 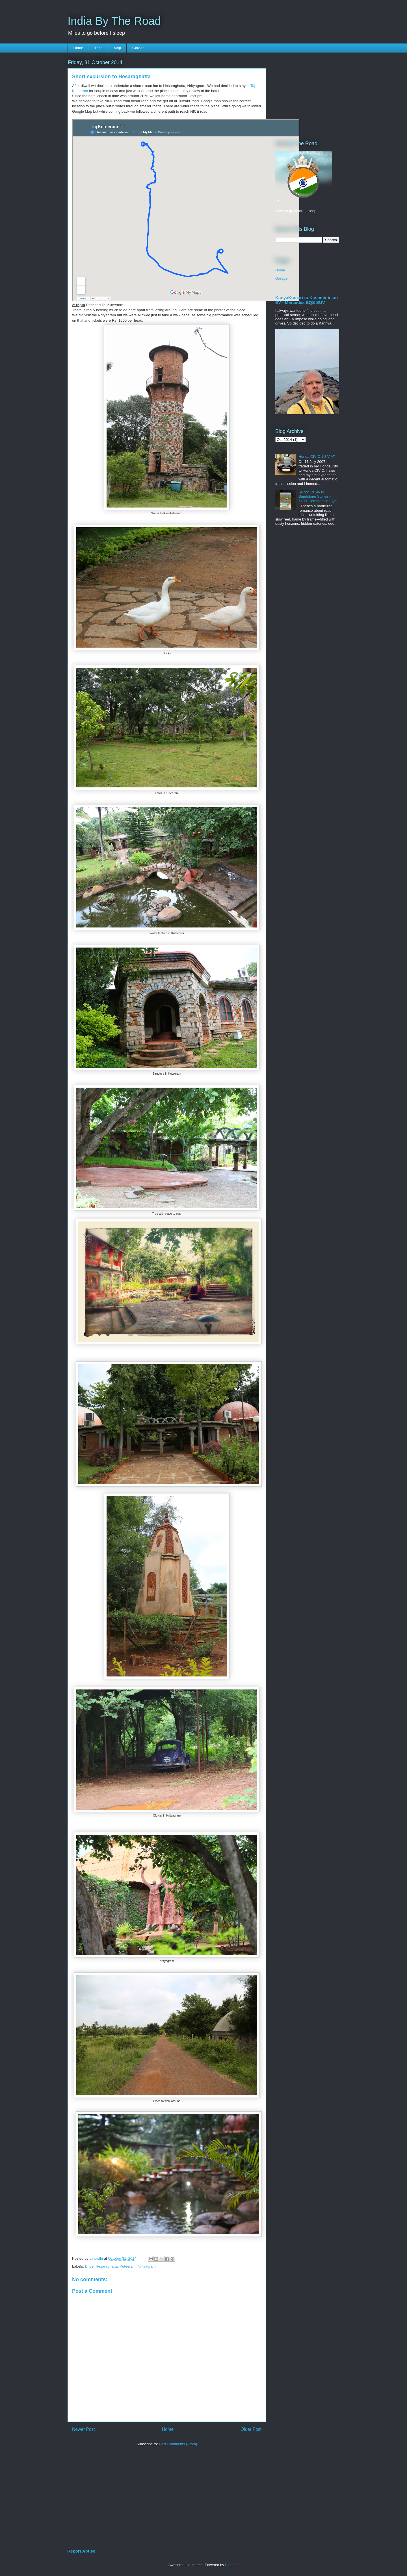 What do you see at coordinates (83, 2429) in the screenshot?
I see `Newer Post` at bounding box center [83, 2429].